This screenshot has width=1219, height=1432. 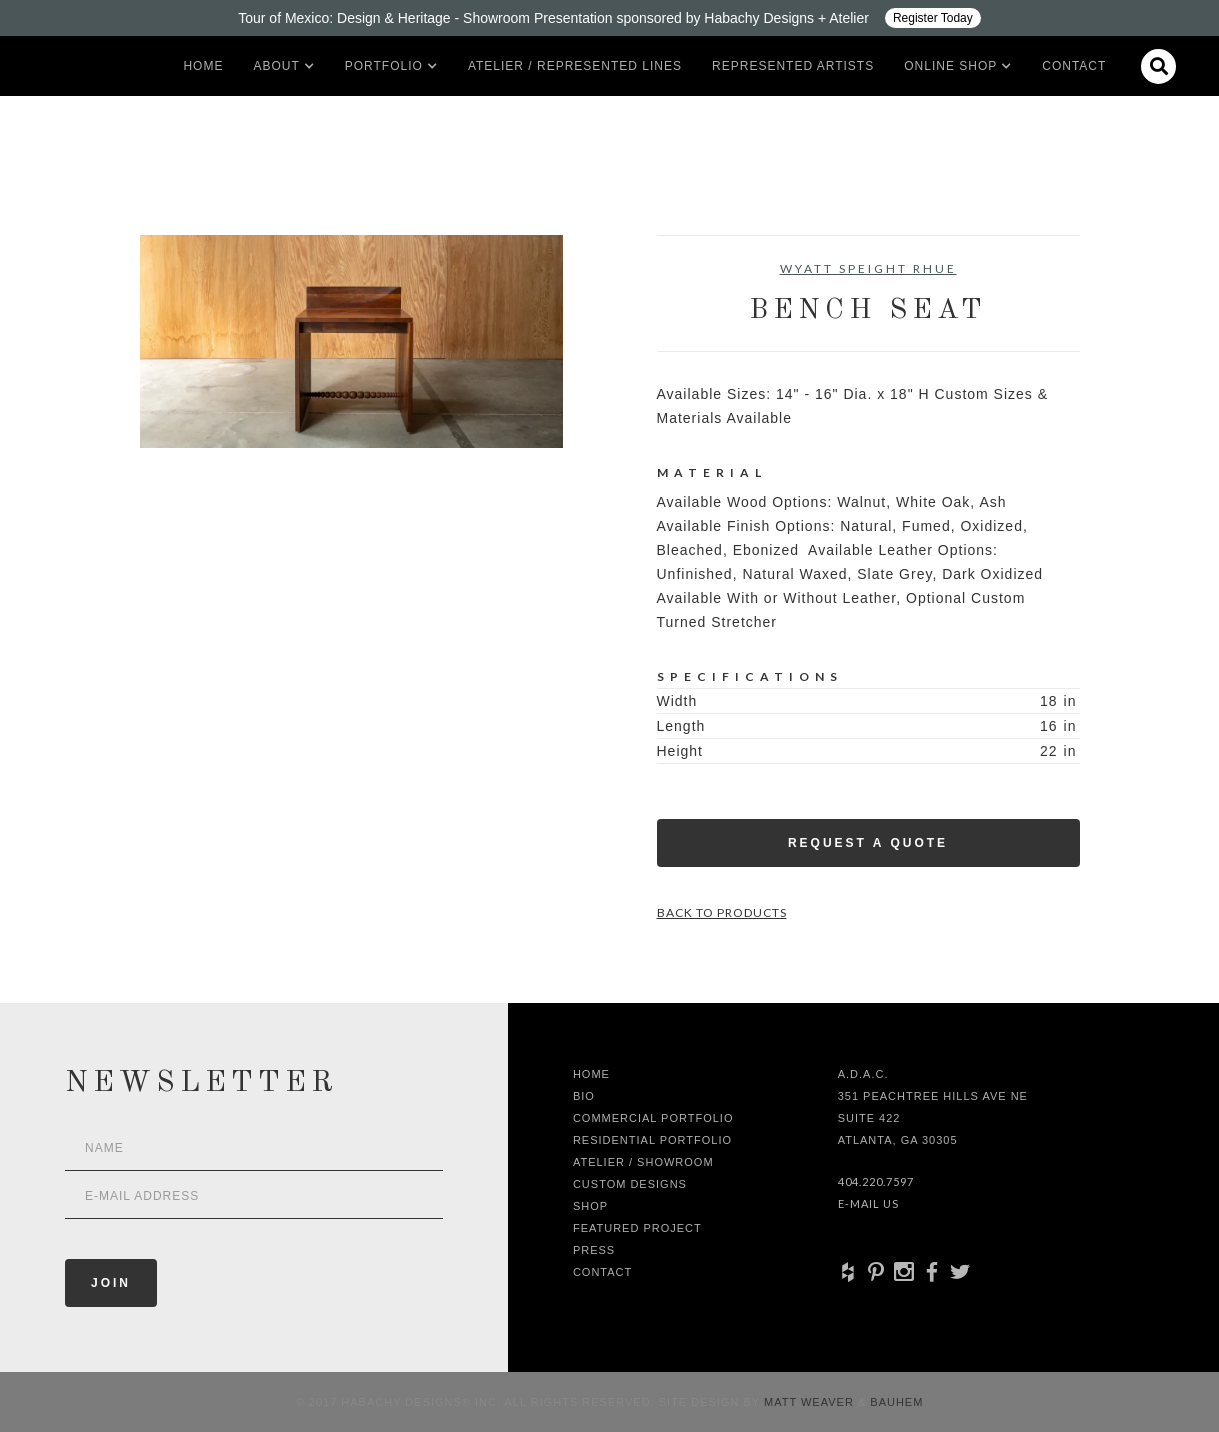 I want to click on 404.220.7597, so click(x=876, y=1181).